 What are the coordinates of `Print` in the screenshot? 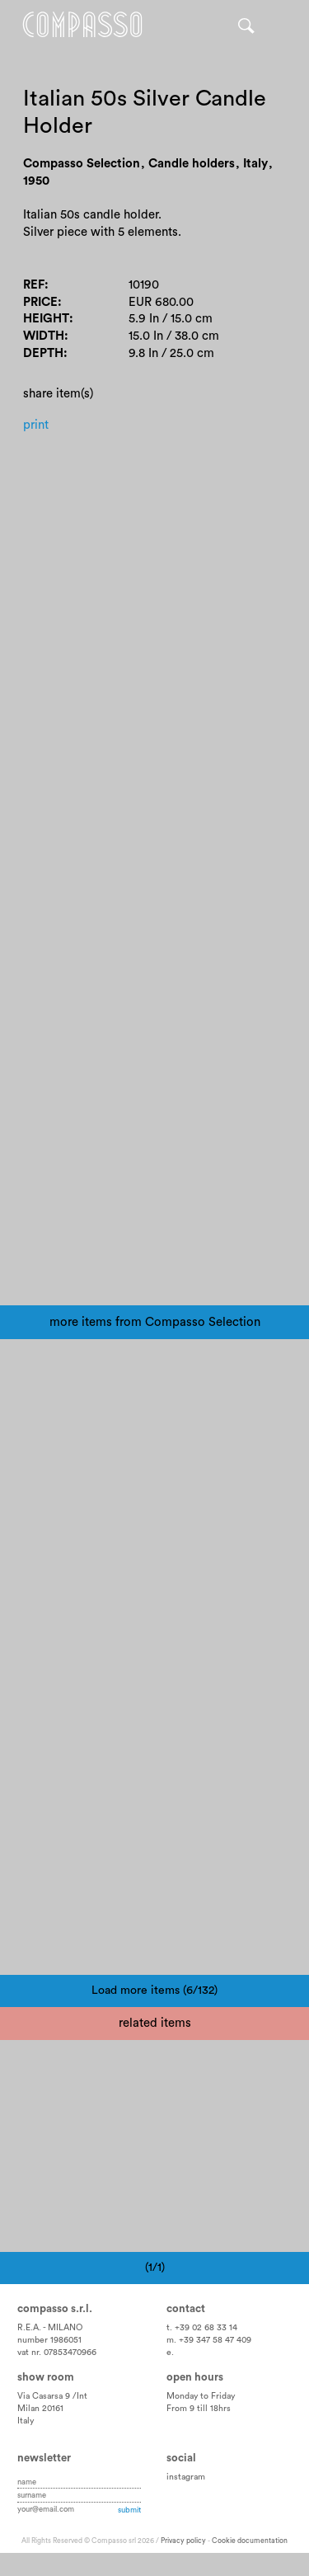 It's located at (36, 425).